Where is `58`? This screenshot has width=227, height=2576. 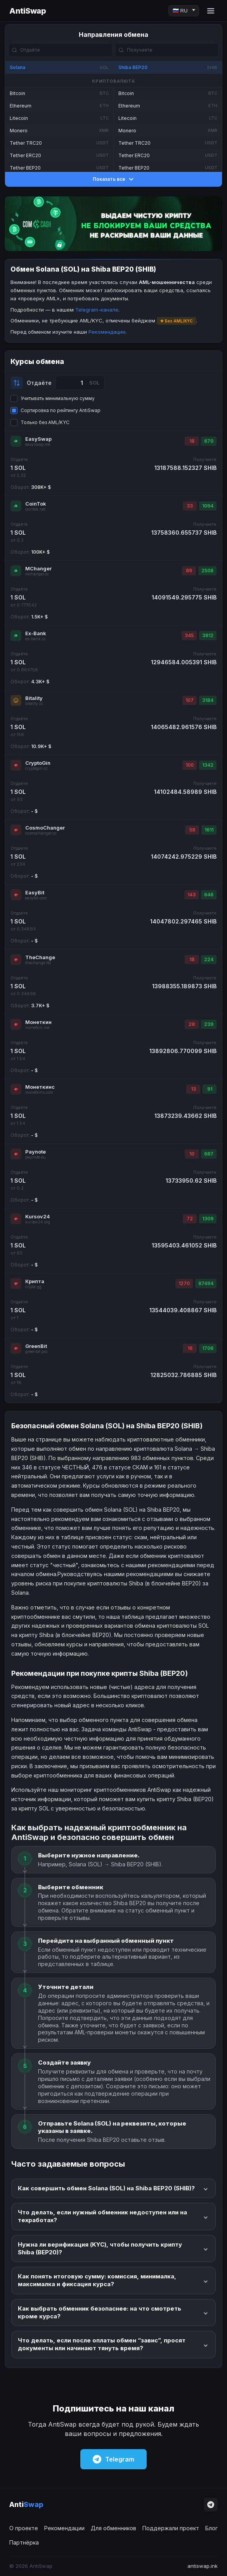
58 is located at coordinates (192, 830).